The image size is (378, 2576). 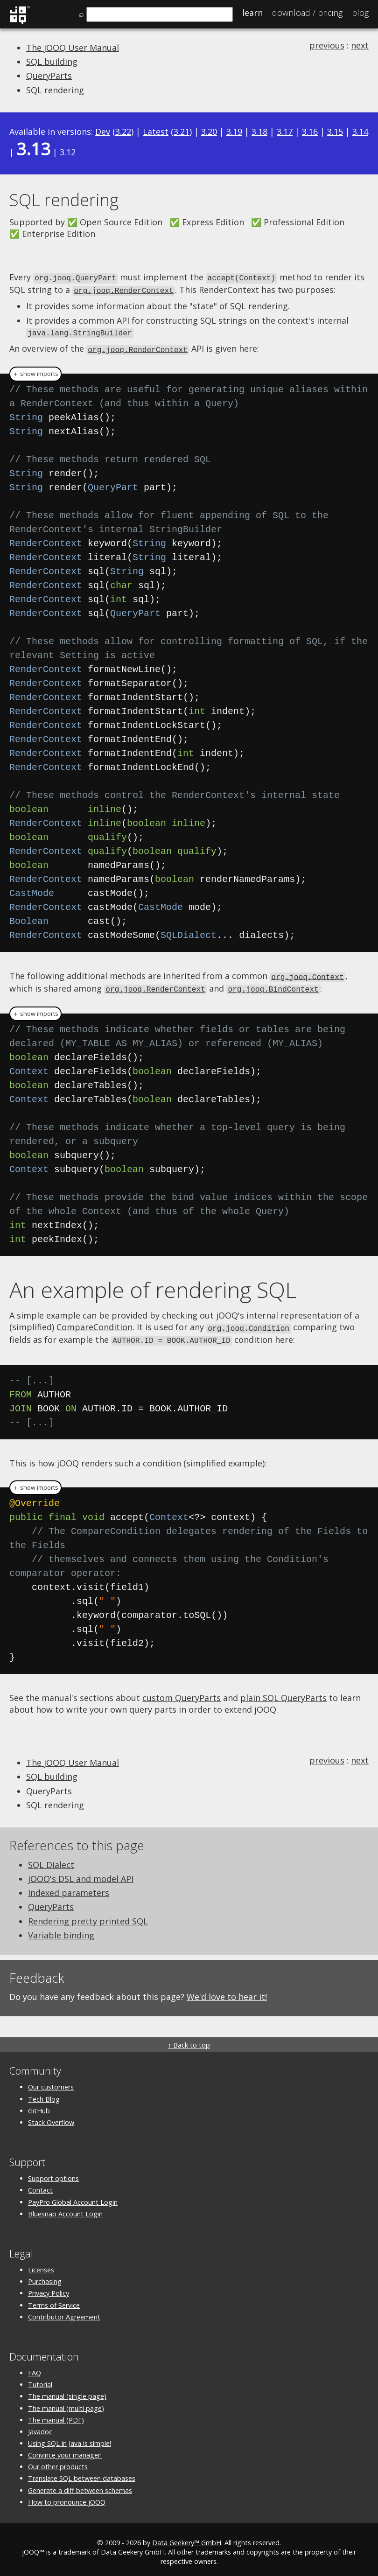 I want to click on 3.14, so click(x=360, y=131).